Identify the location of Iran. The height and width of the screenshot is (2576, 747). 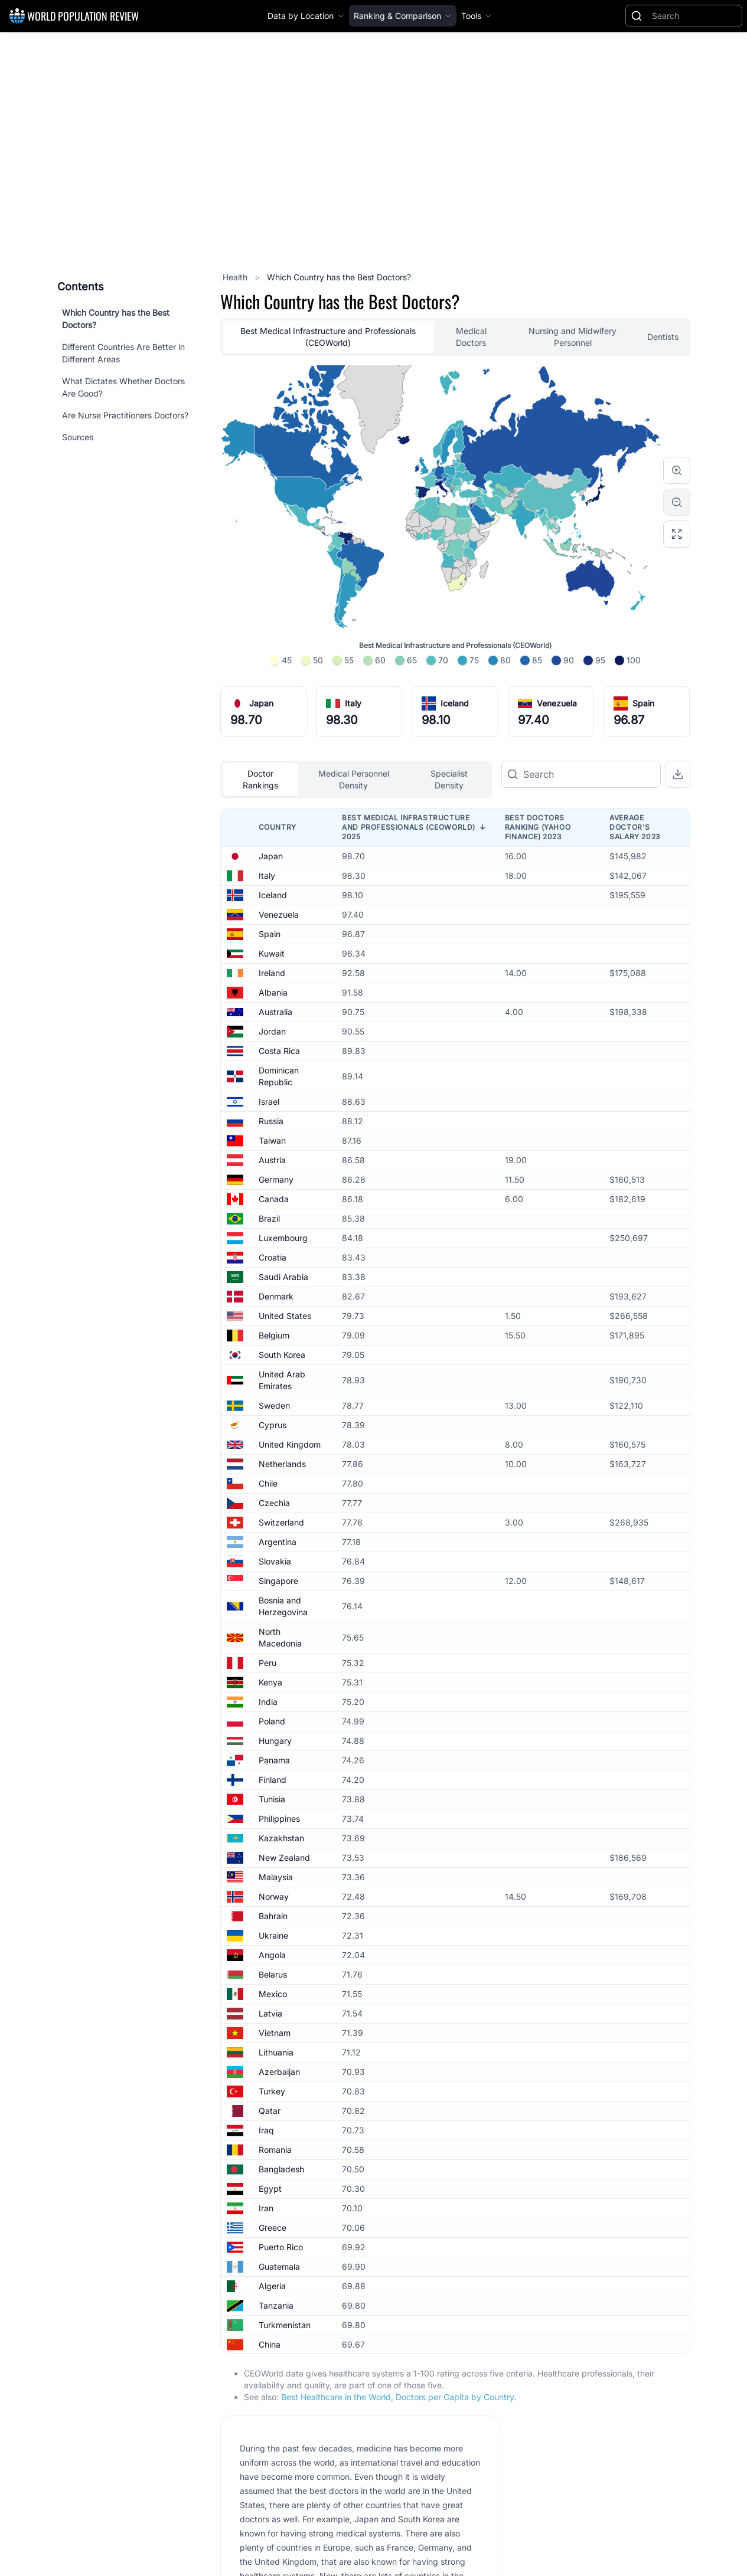
(266, 2208).